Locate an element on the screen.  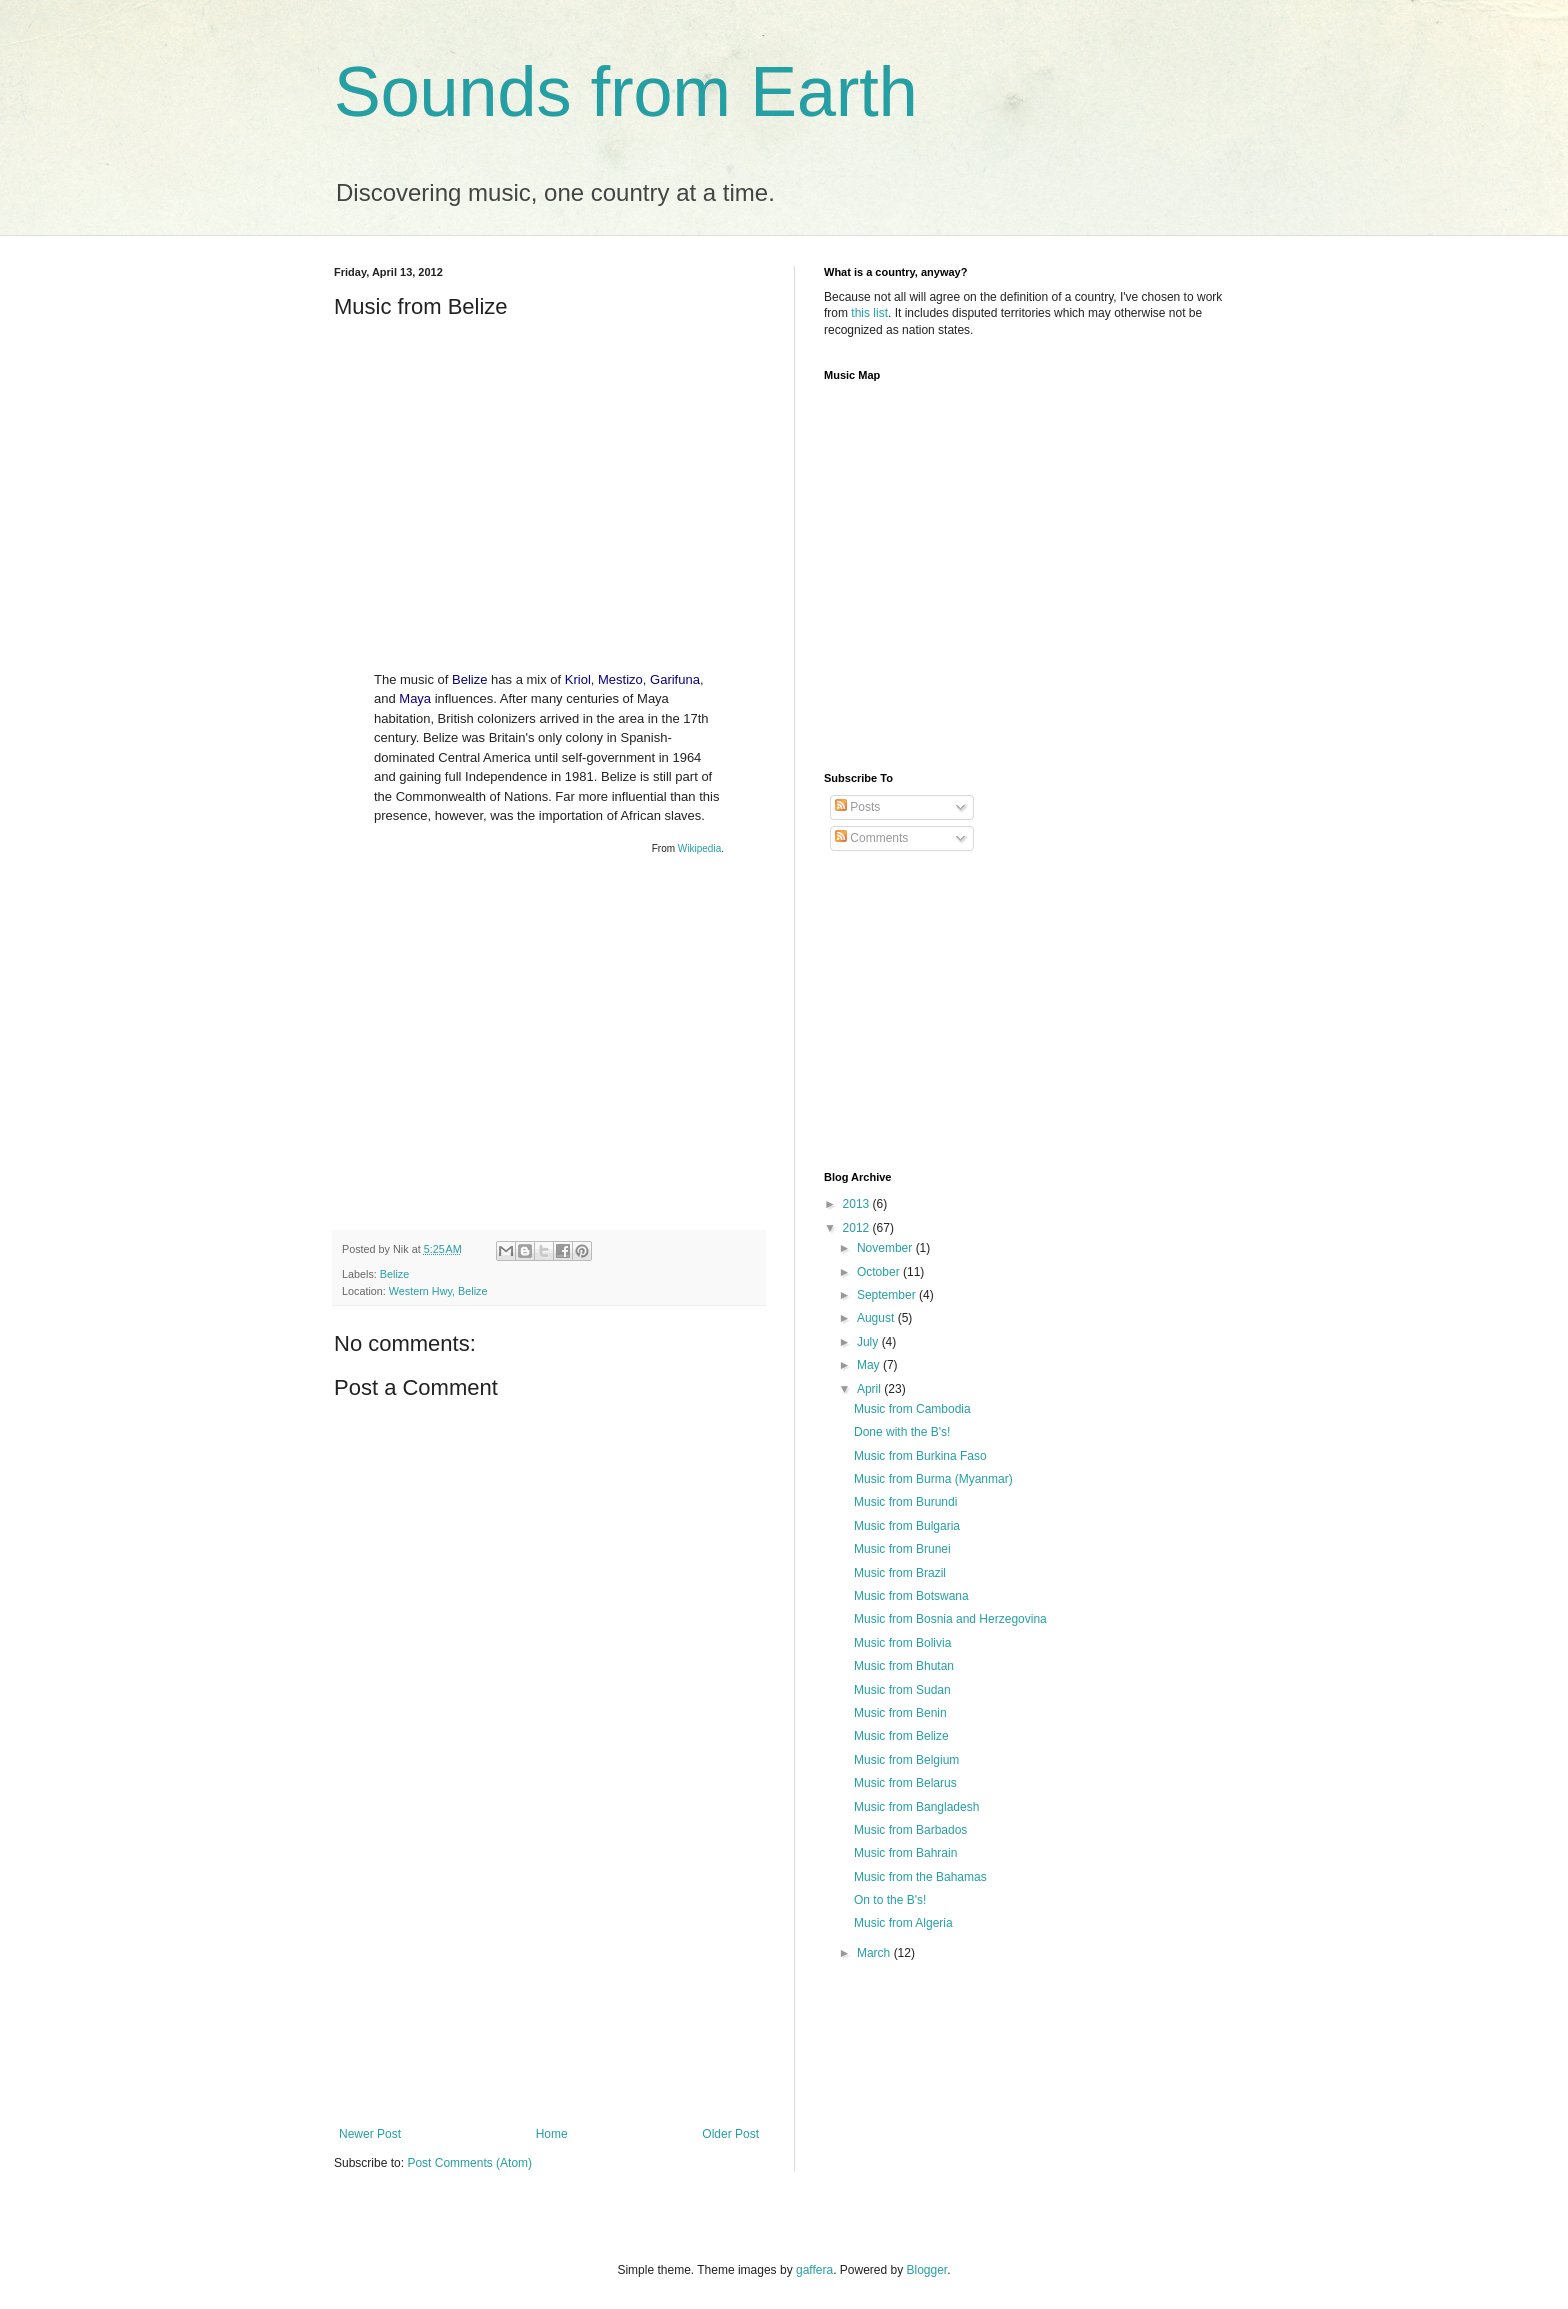
April is located at coordinates (870, 1389).